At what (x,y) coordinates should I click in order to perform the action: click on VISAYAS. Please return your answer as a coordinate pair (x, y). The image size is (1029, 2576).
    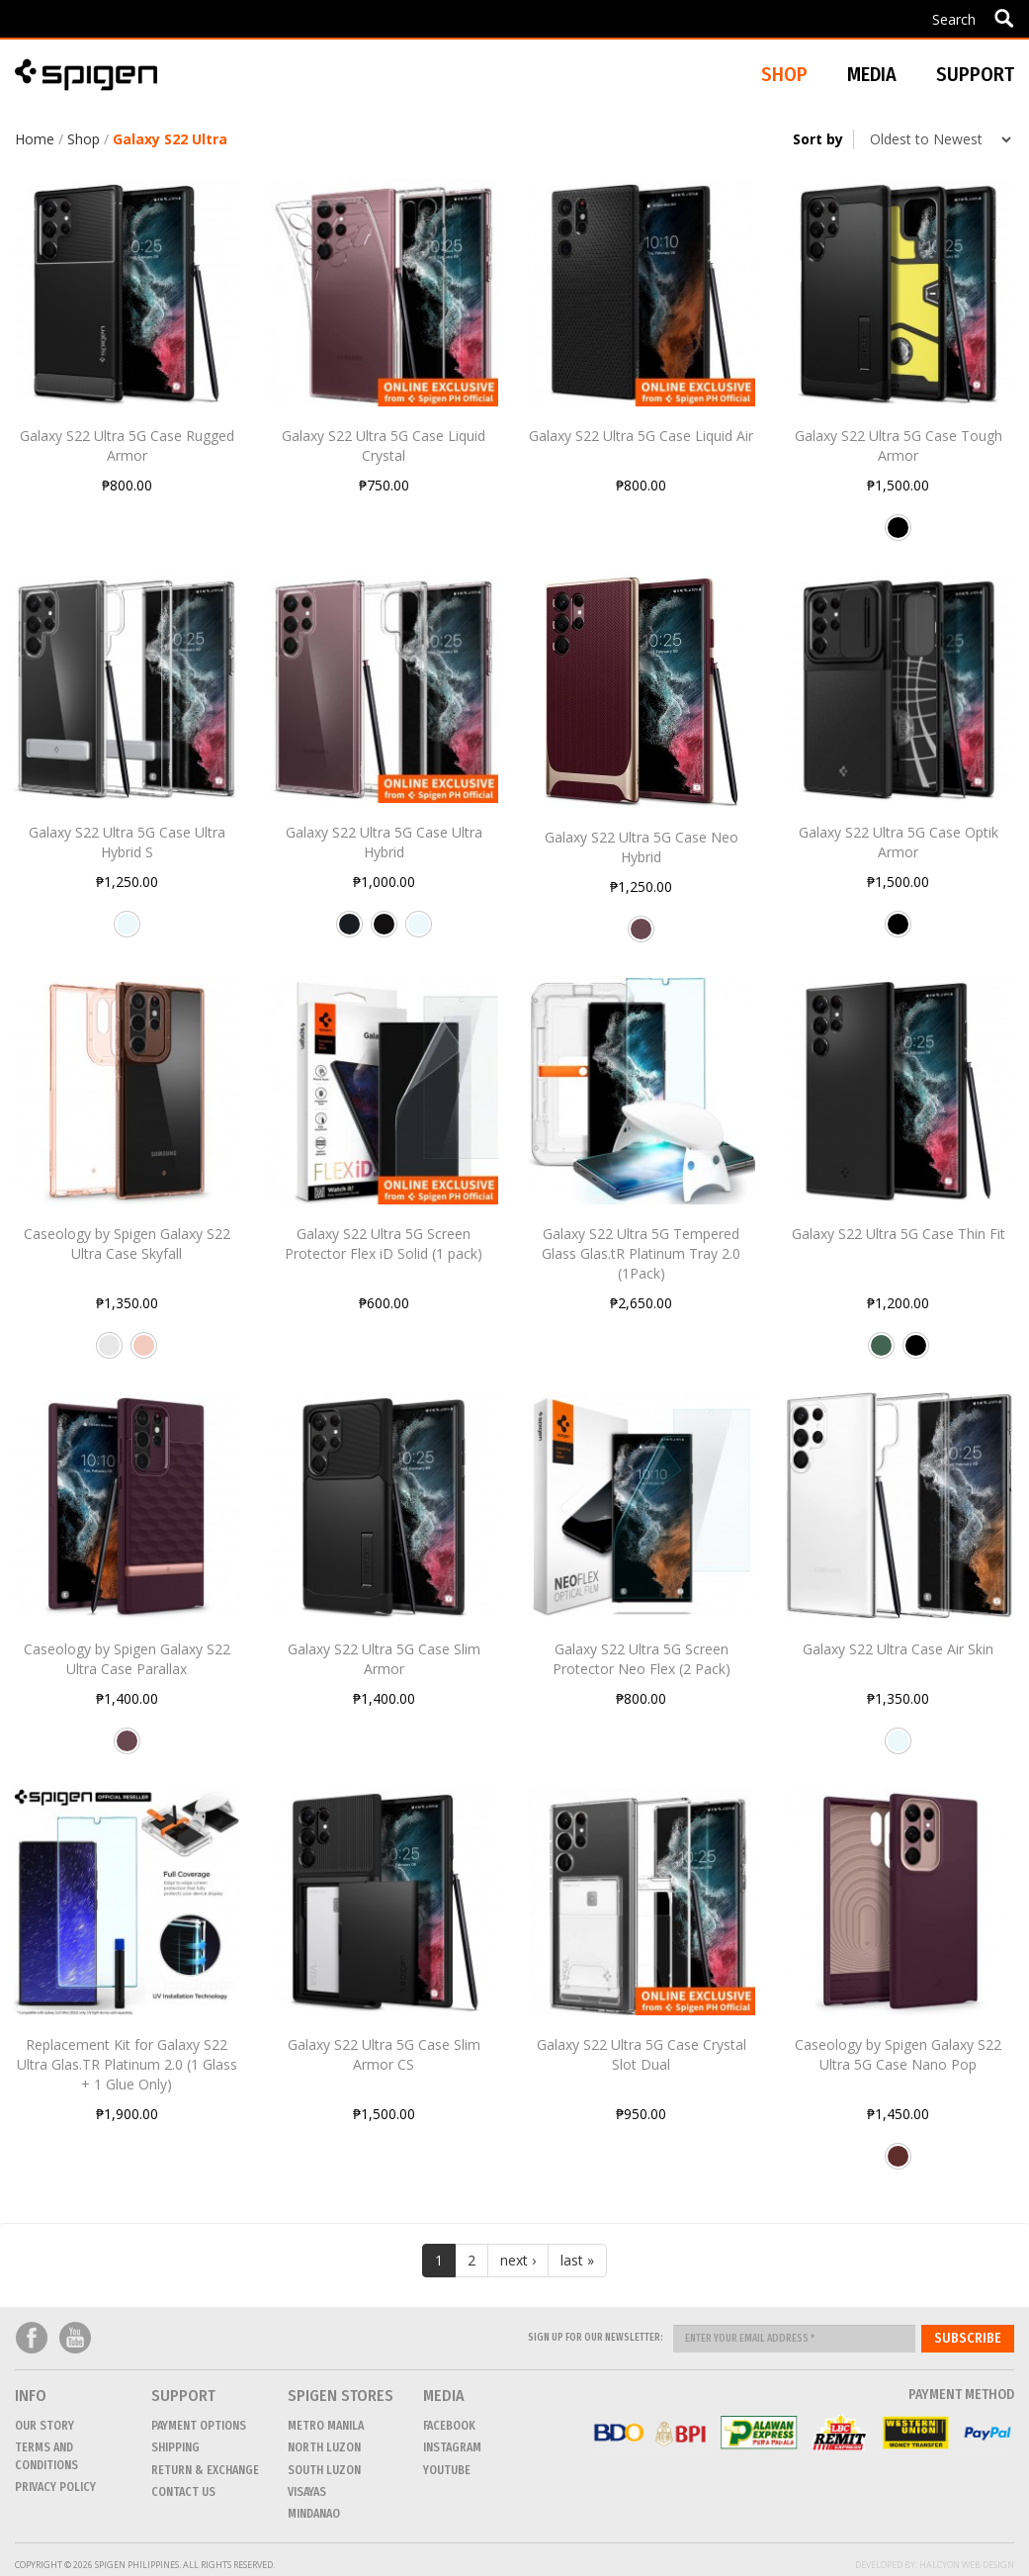
    Looking at the image, I should click on (307, 2492).